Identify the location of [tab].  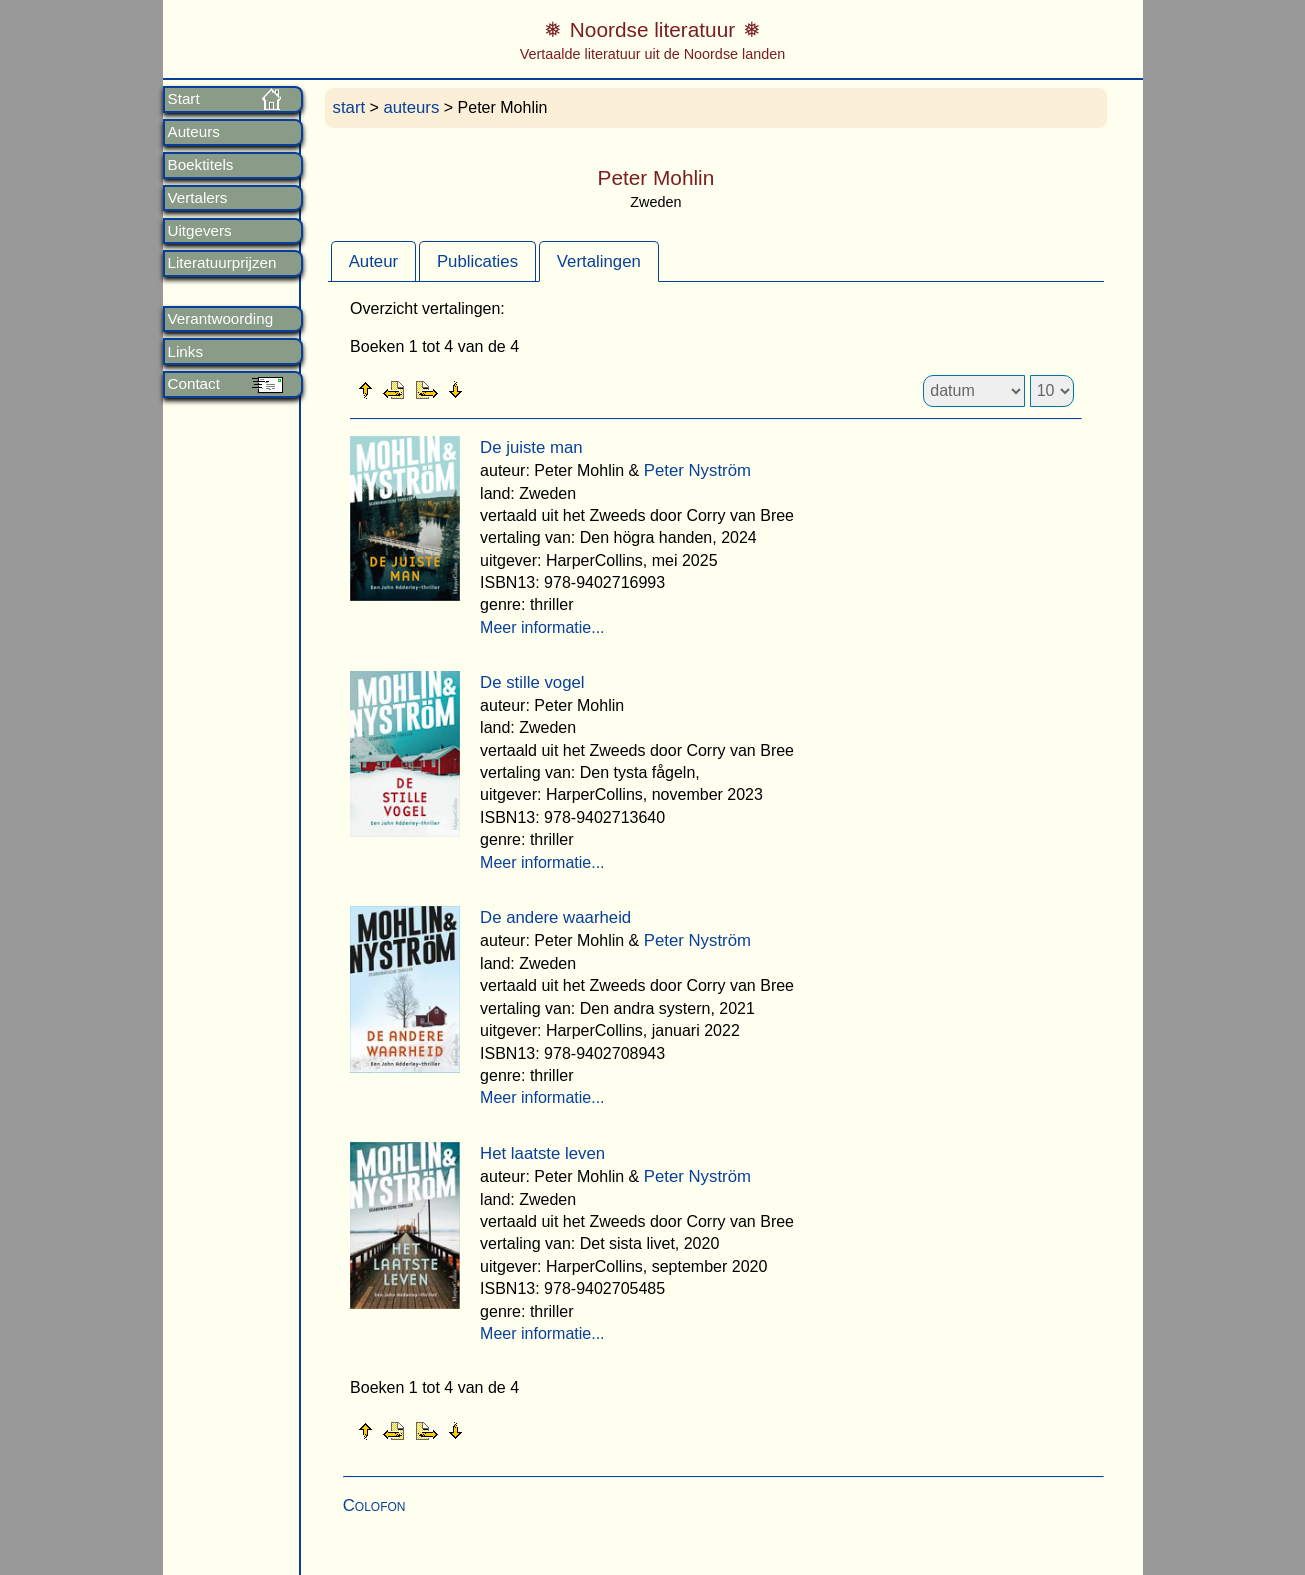
(373, 261).